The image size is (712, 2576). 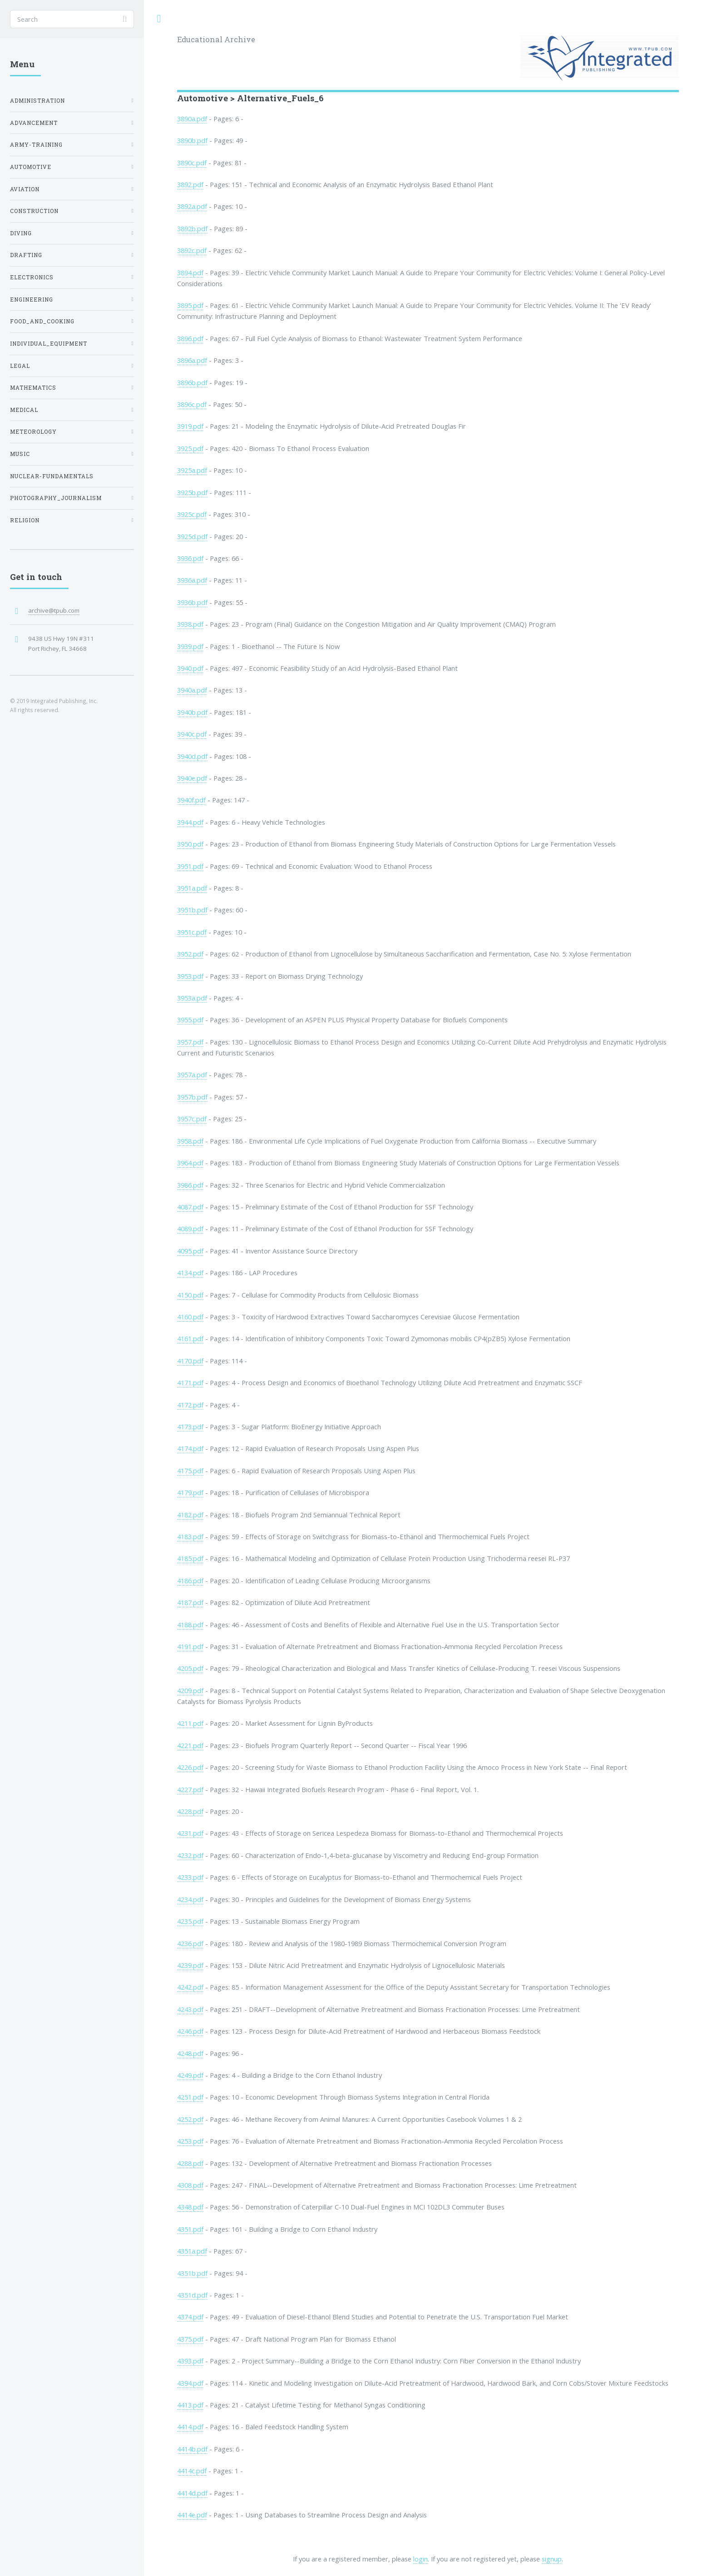 What do you see at coordinates (192, 909) in the screenshot?
I see `3951b.pdf` at bounding box center [192, 909].